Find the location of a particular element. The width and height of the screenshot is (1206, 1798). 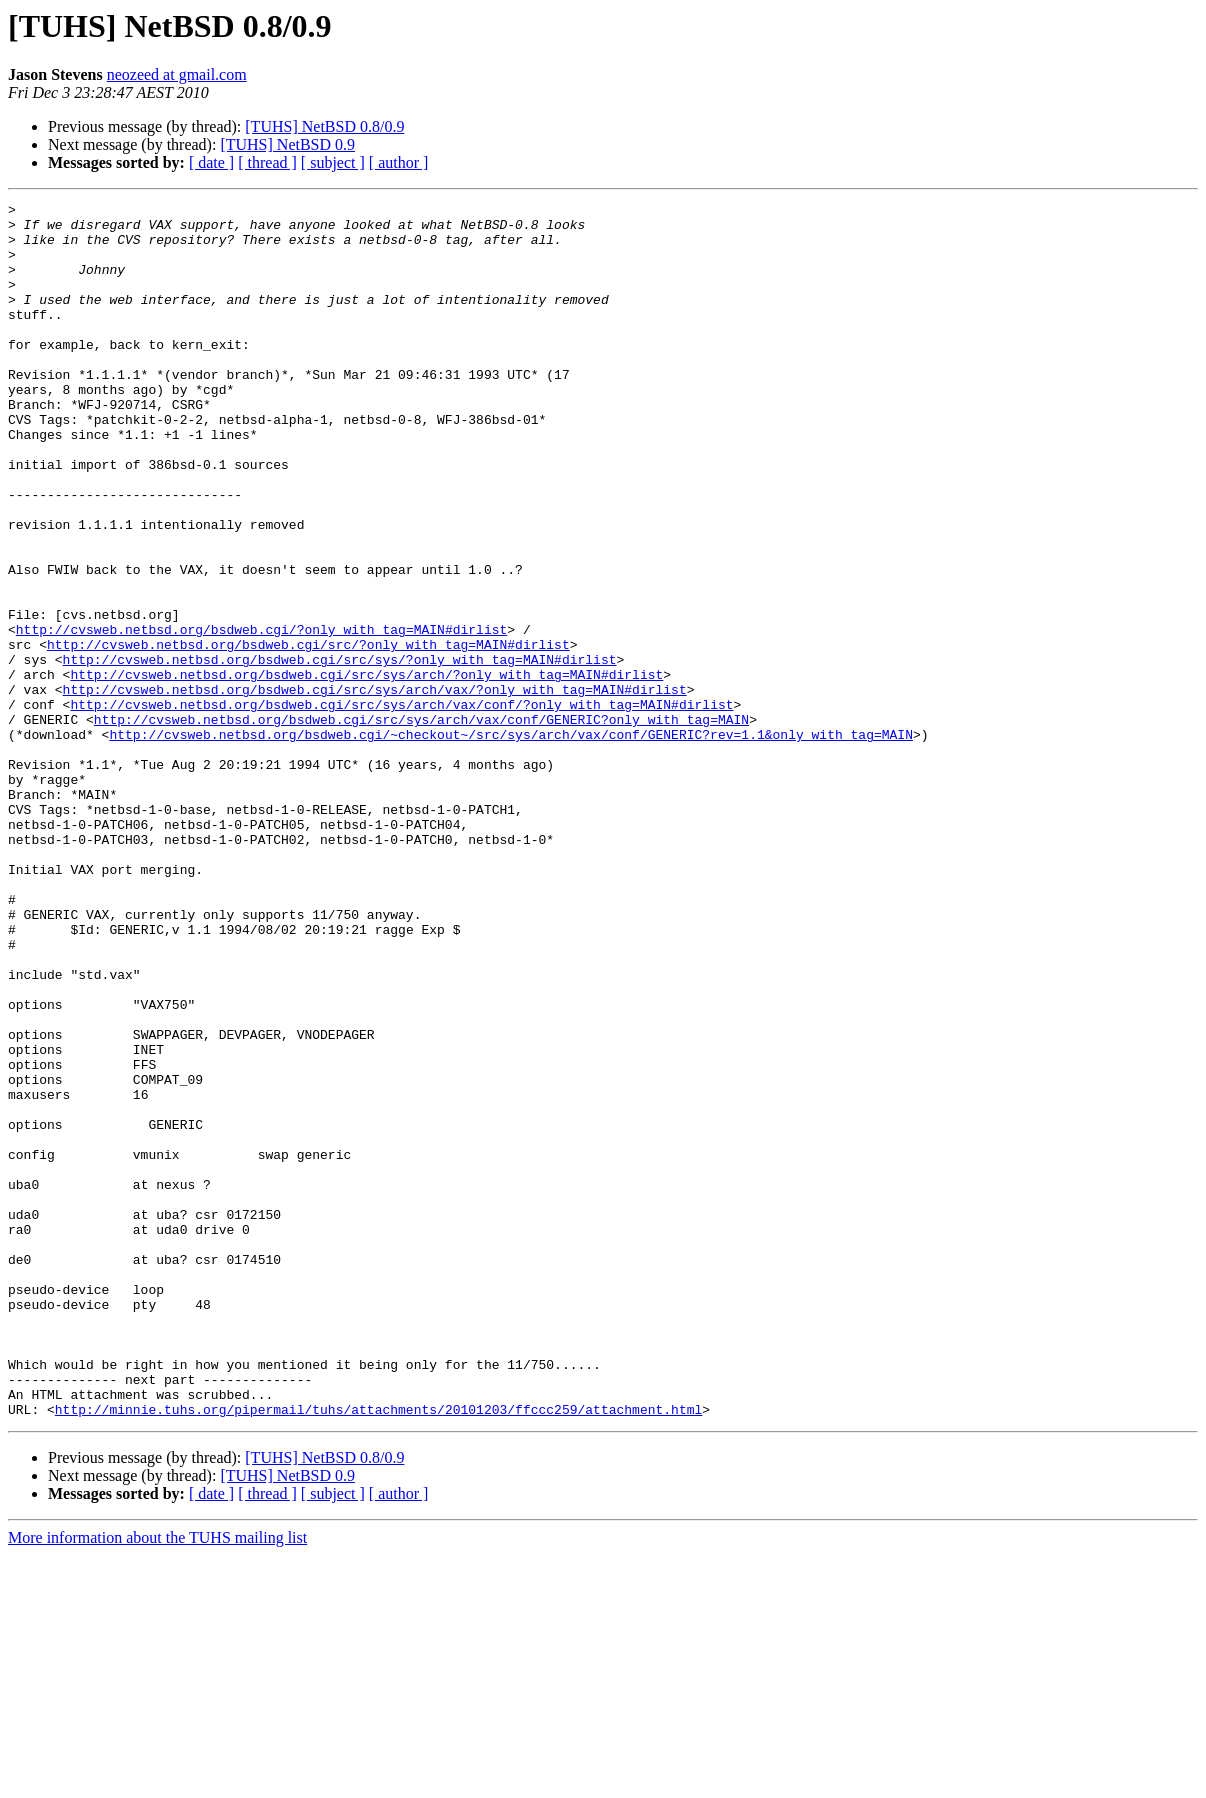

http://cvsweb.netbsd.org/bsdweb.cgi/src/?only_with_tag=MAIN#dirlist is located at coordinates (308, 734).